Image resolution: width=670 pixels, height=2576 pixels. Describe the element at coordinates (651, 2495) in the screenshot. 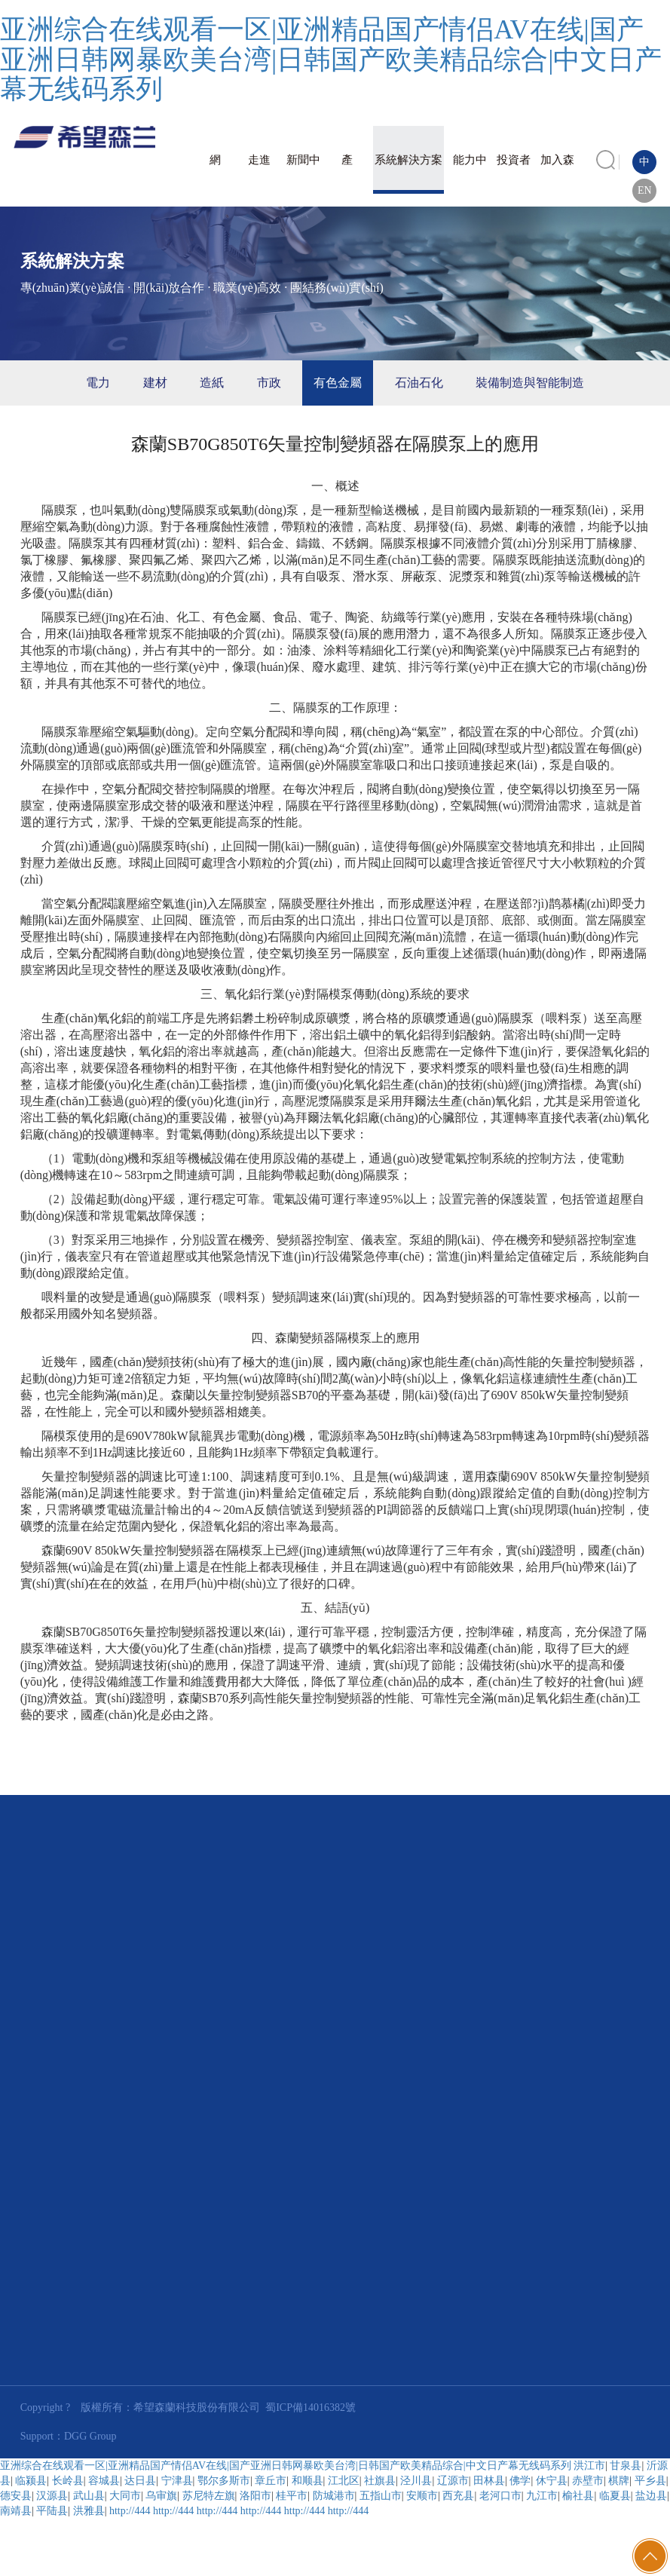

I see `盐边县` at that location.